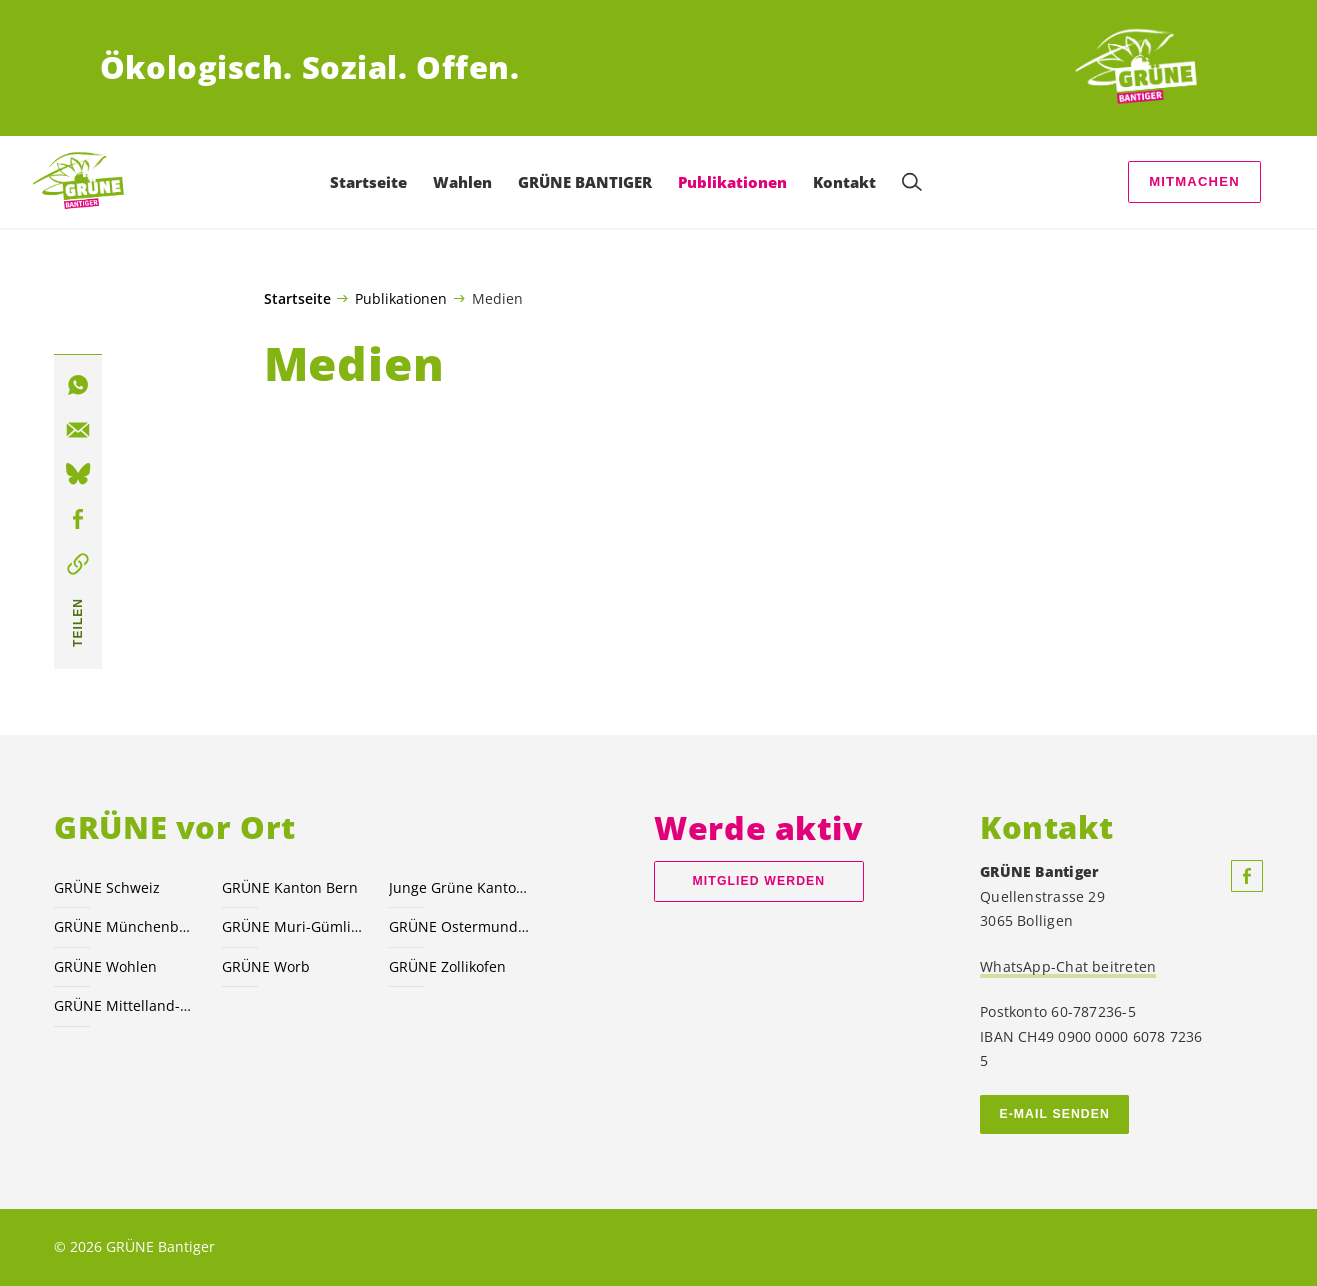 The width and height of the screenshot is (1317, 1286). What do you see at coordinates (290, 887) in the screenshot?
I see `GRÜNE Kanton Bern` at bounding box center [290, 887].